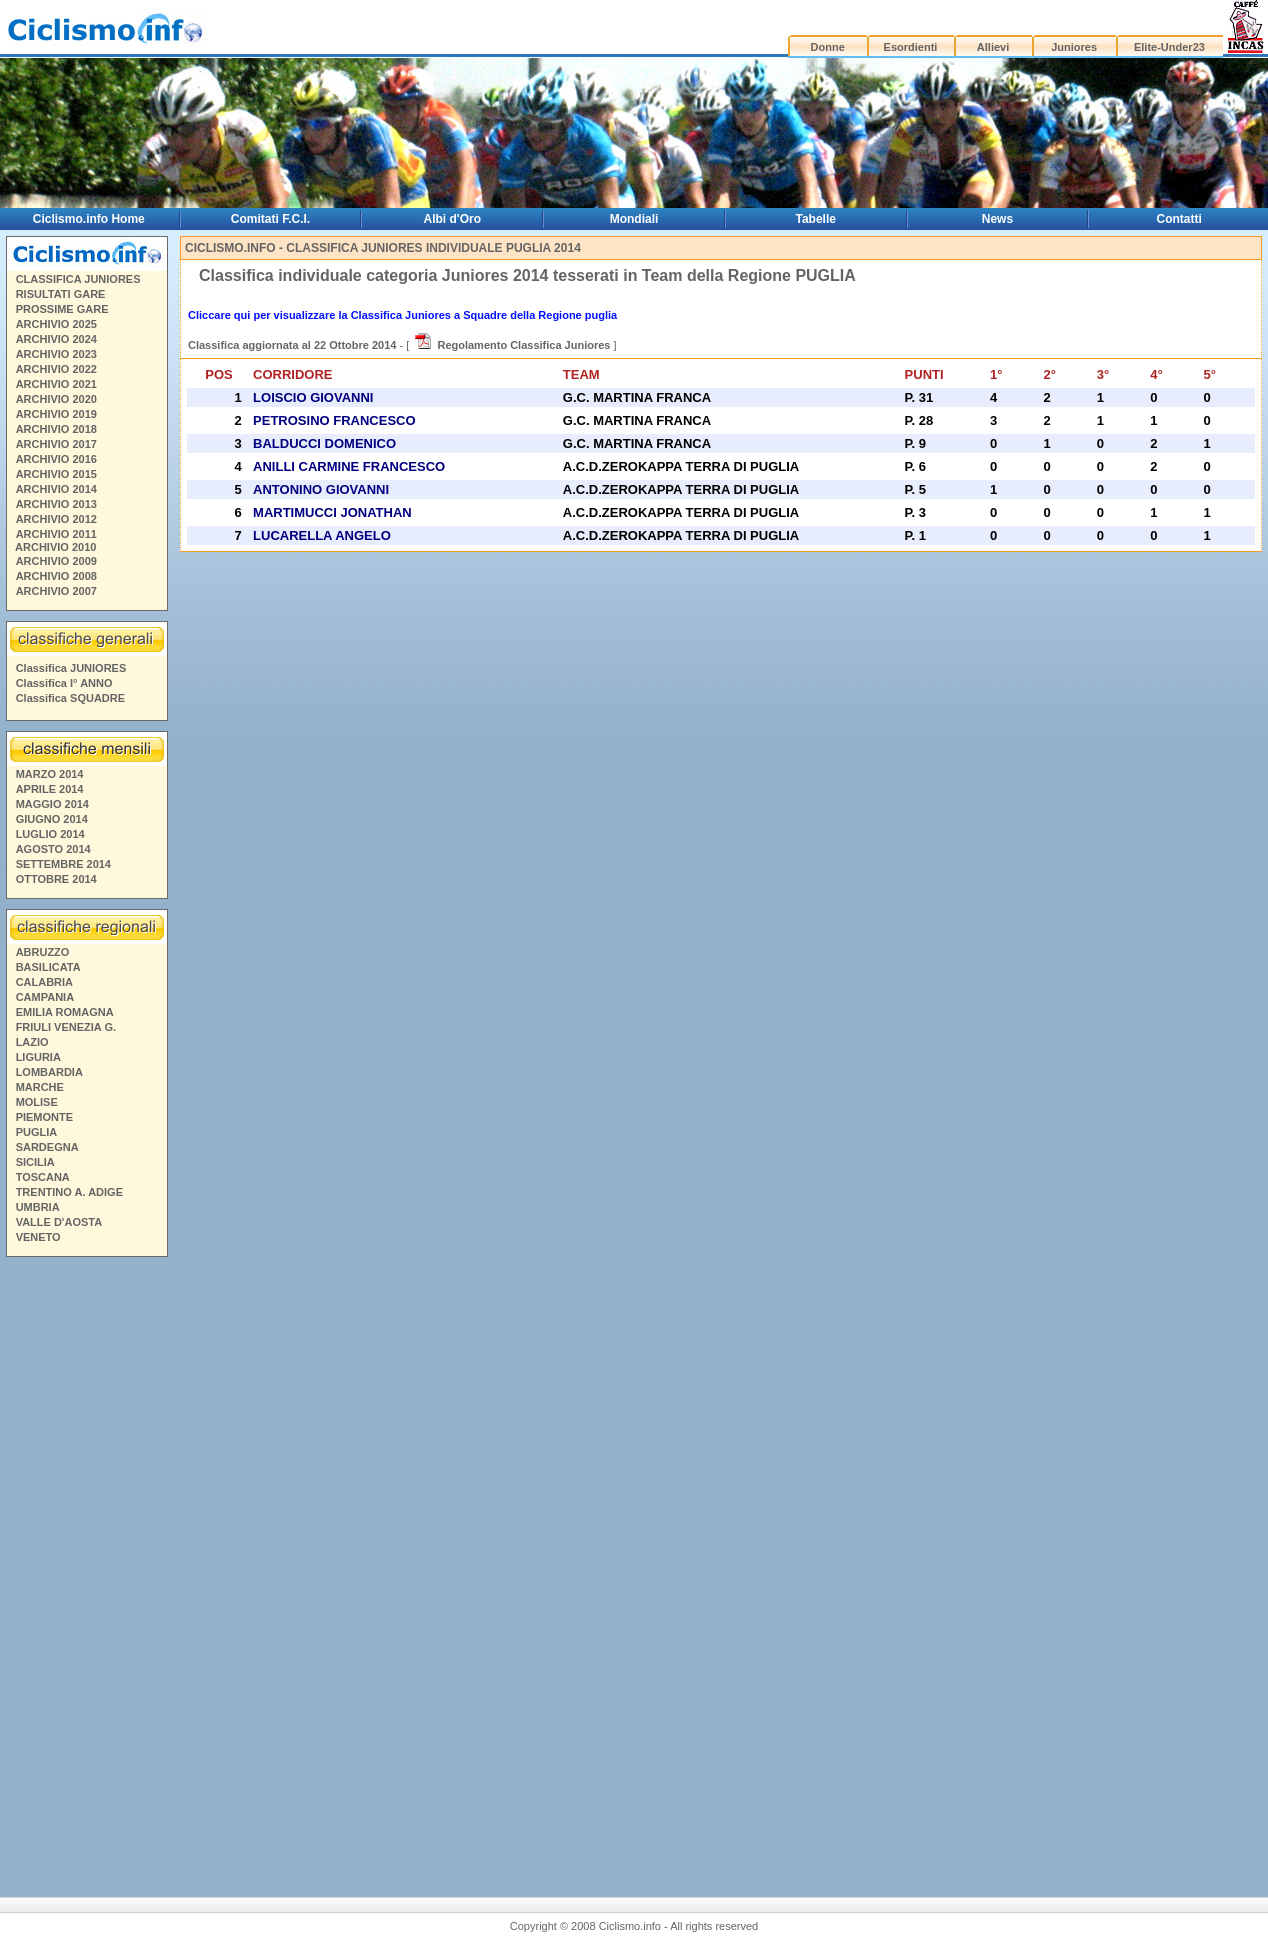  I want to click on Donne, so click(828, 47).